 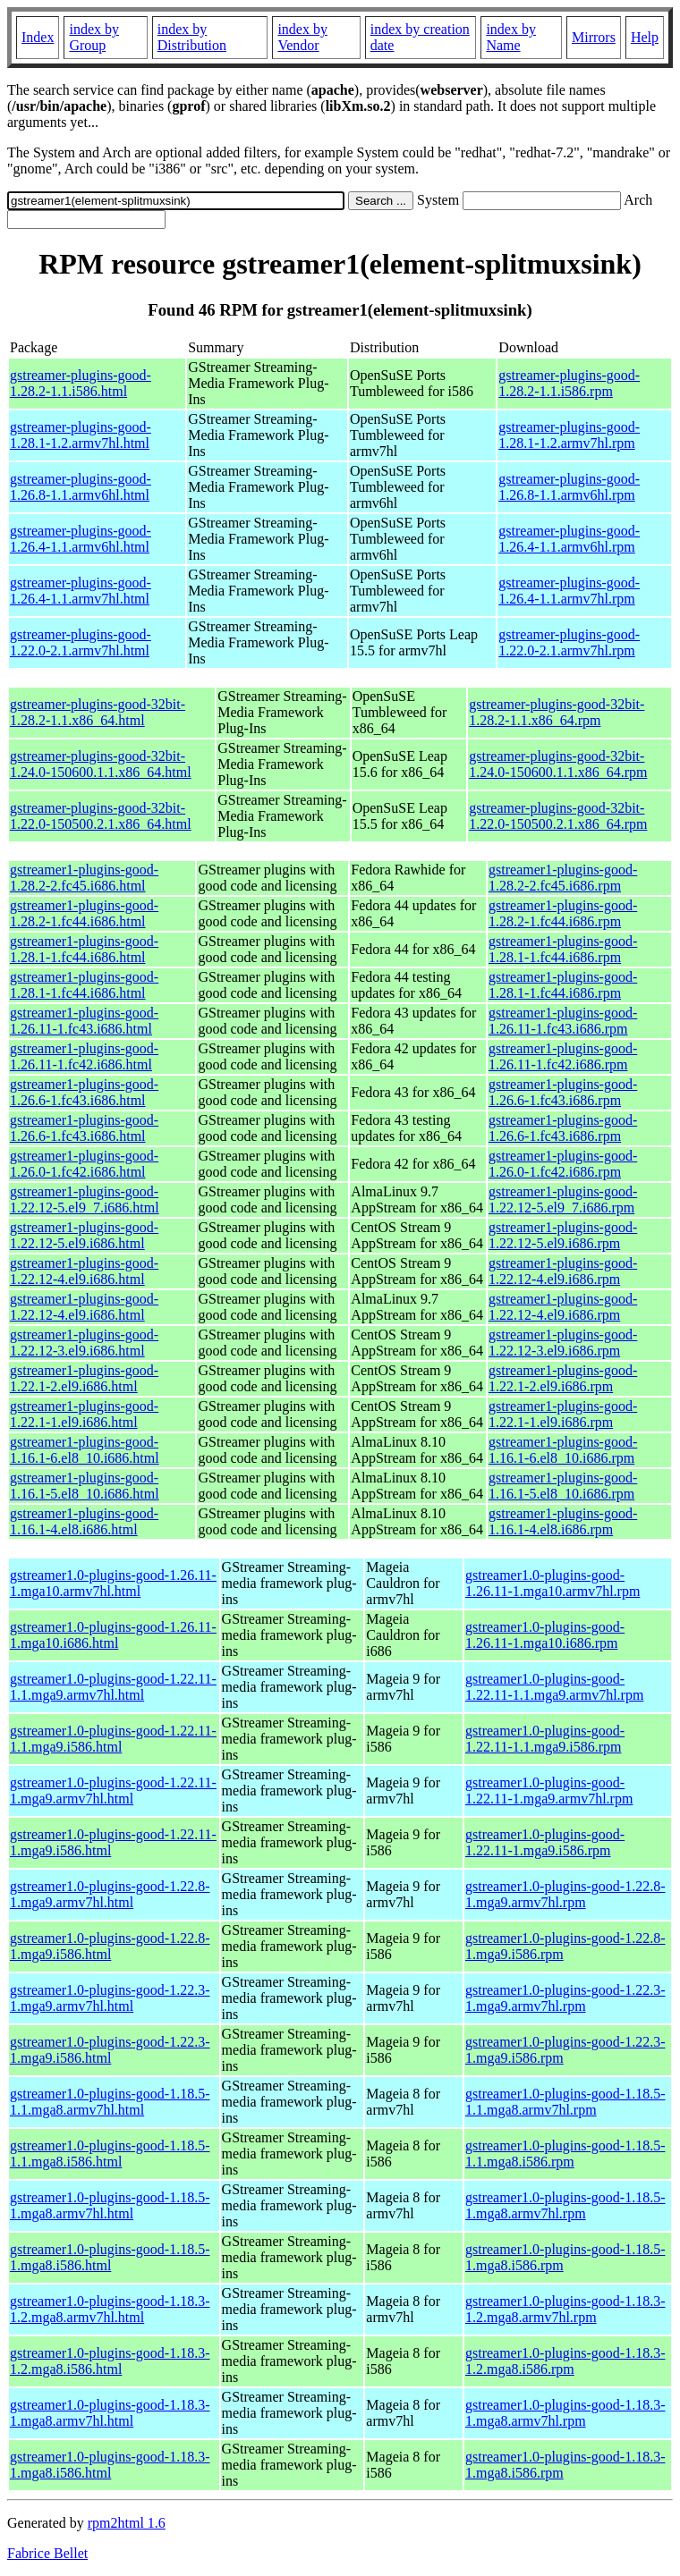 What do you see at coordinates (191, 37) in the screenshot?
I see `index by Distribution` at bounding box center [191, 37].